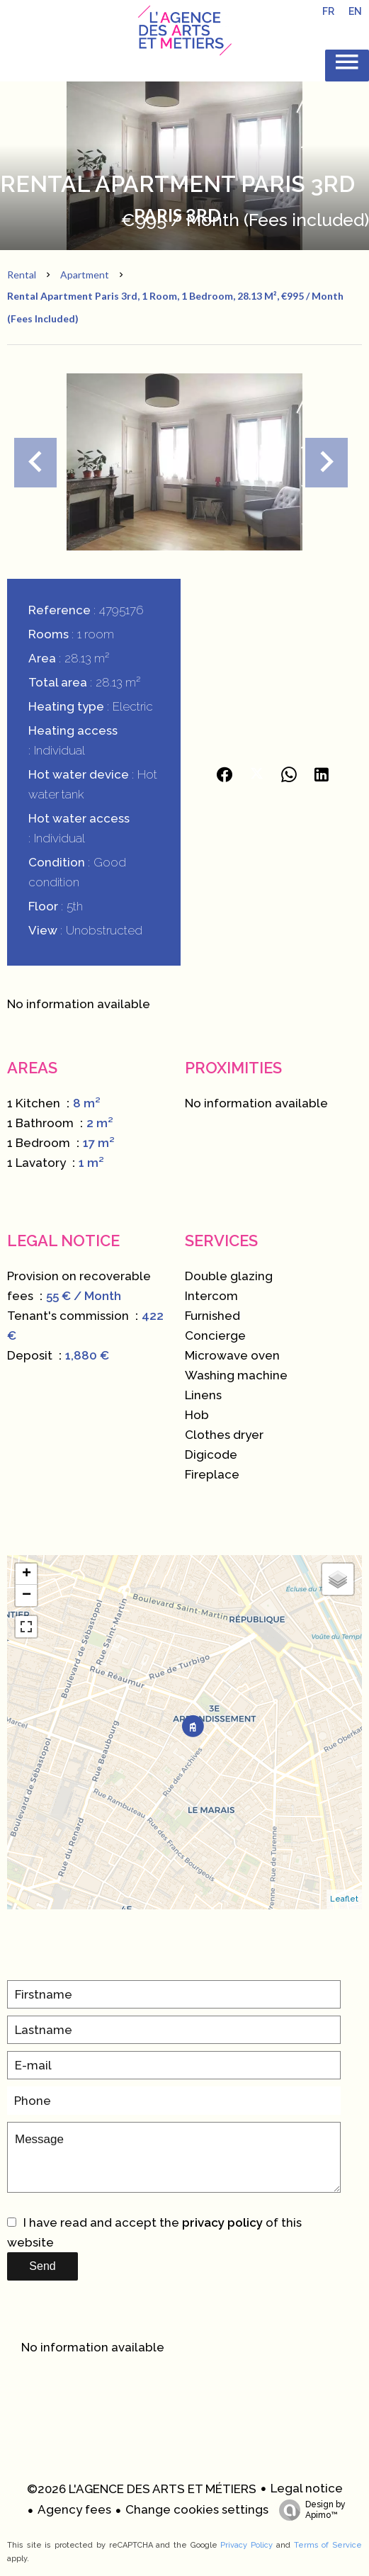 Image resolution: width=369 pixels, height=2576 pixels. What do you see at coordinates (141, 2489) in the screenshot?
I see `©2026 L'AGENCE DES ARTS ET MÉTIERS` at bounding box center [141, 2489].